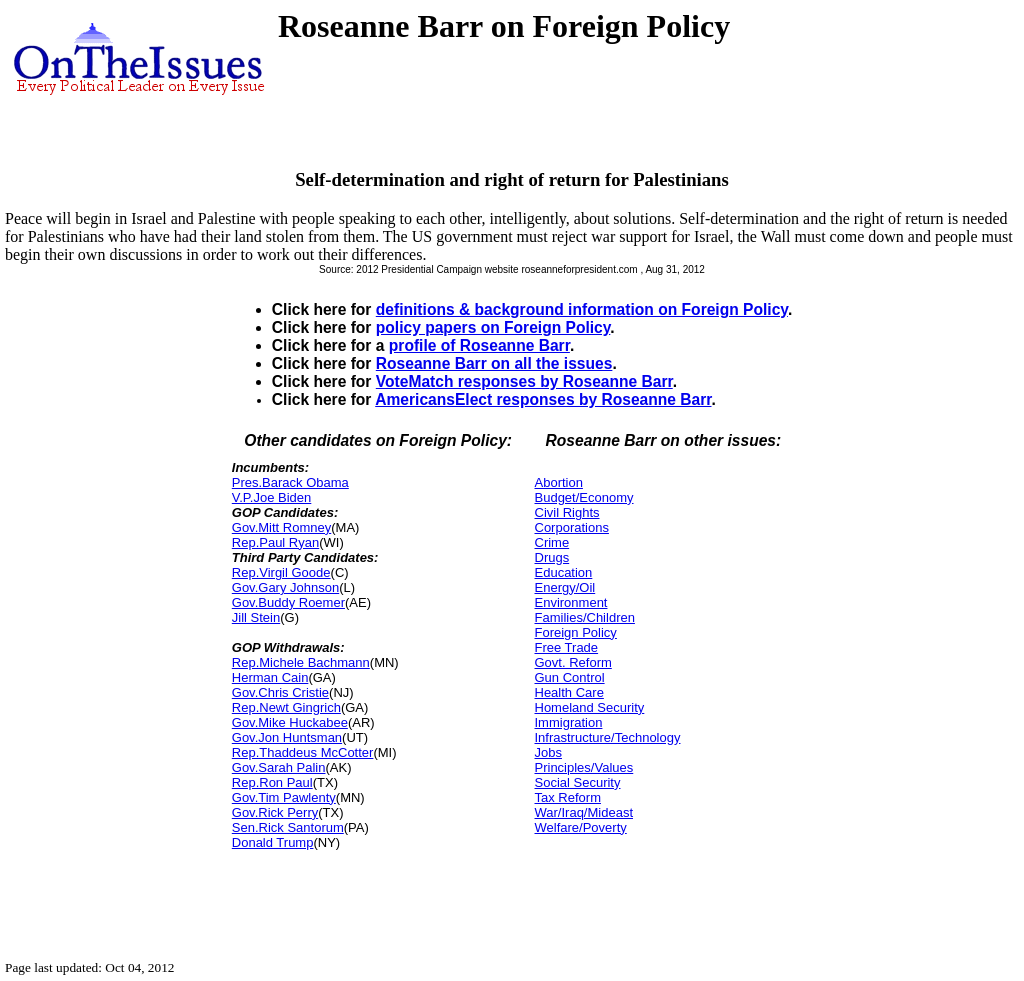 Image resolution: width=1024 pixels, height=981 pixels. What do you see at coordinates (275, 542) in the screenshot?
I see `Rep.Paul Ryan` at bounding box center [275, 542].